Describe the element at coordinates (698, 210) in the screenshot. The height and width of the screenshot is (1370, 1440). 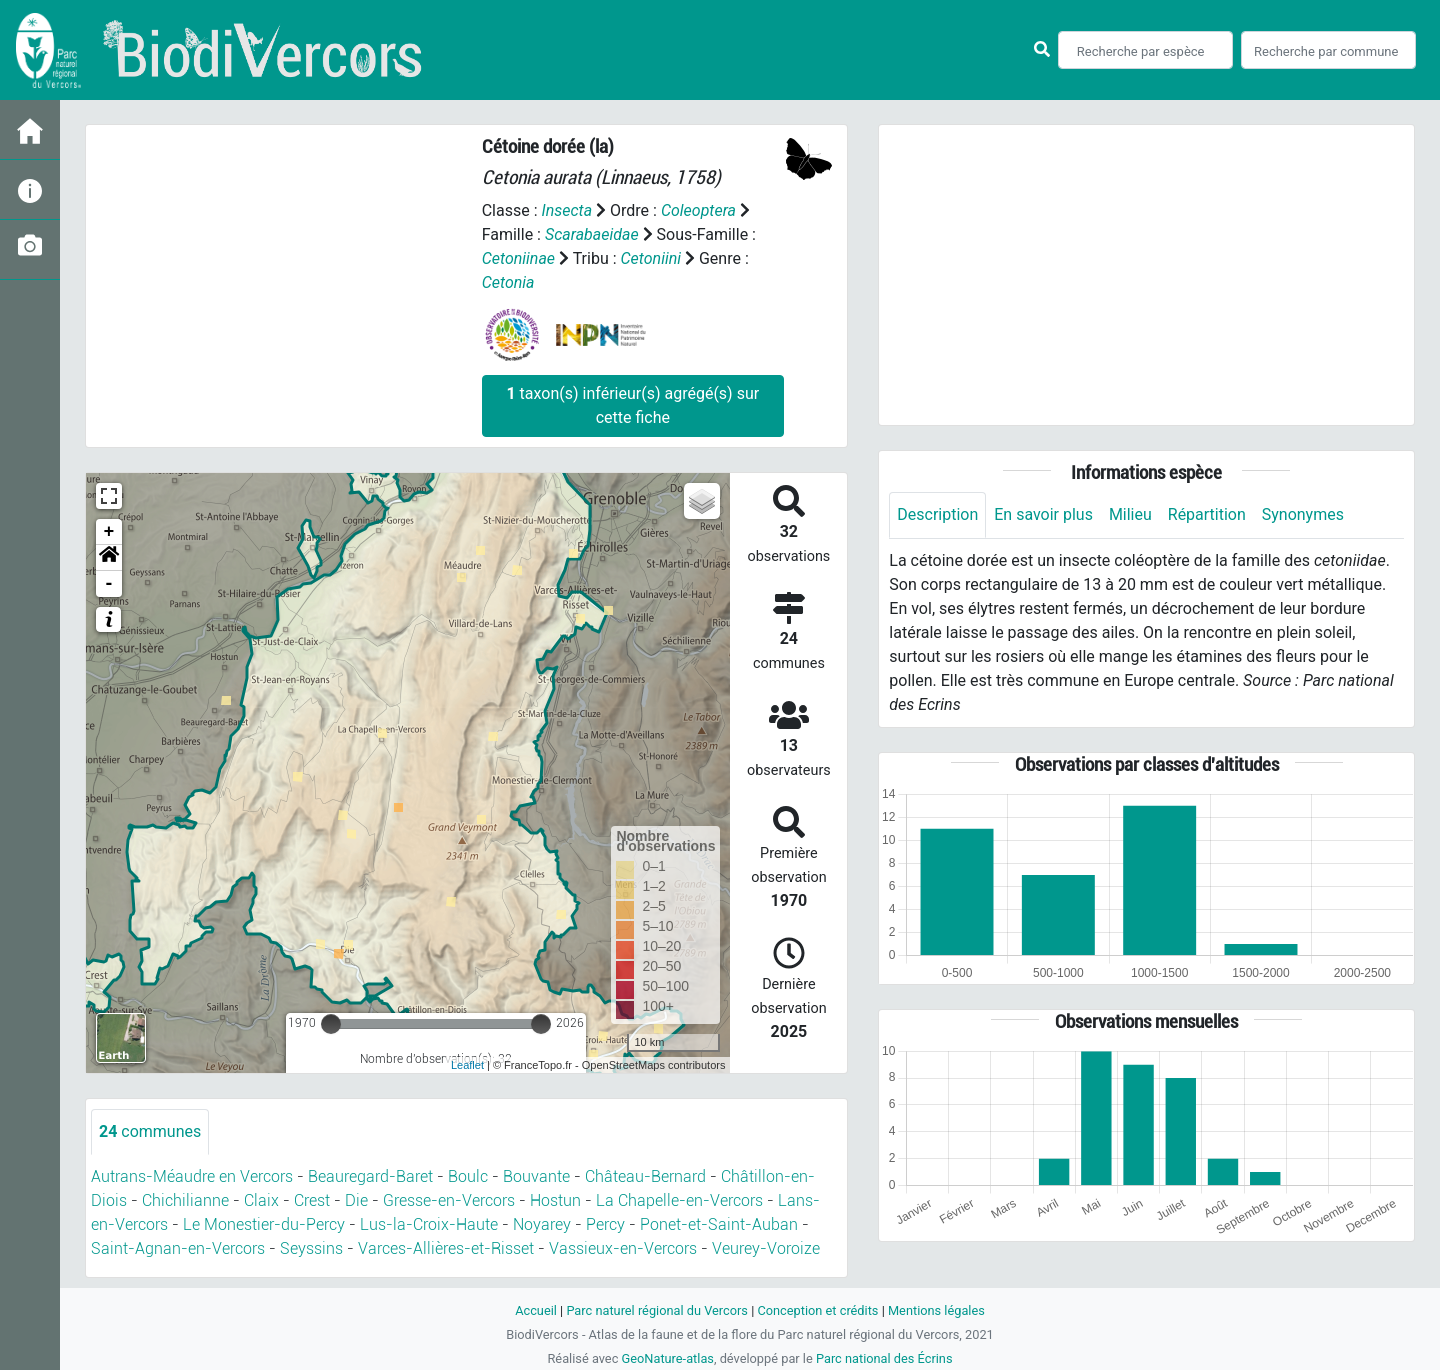
I see `Coleoptera` at that location.